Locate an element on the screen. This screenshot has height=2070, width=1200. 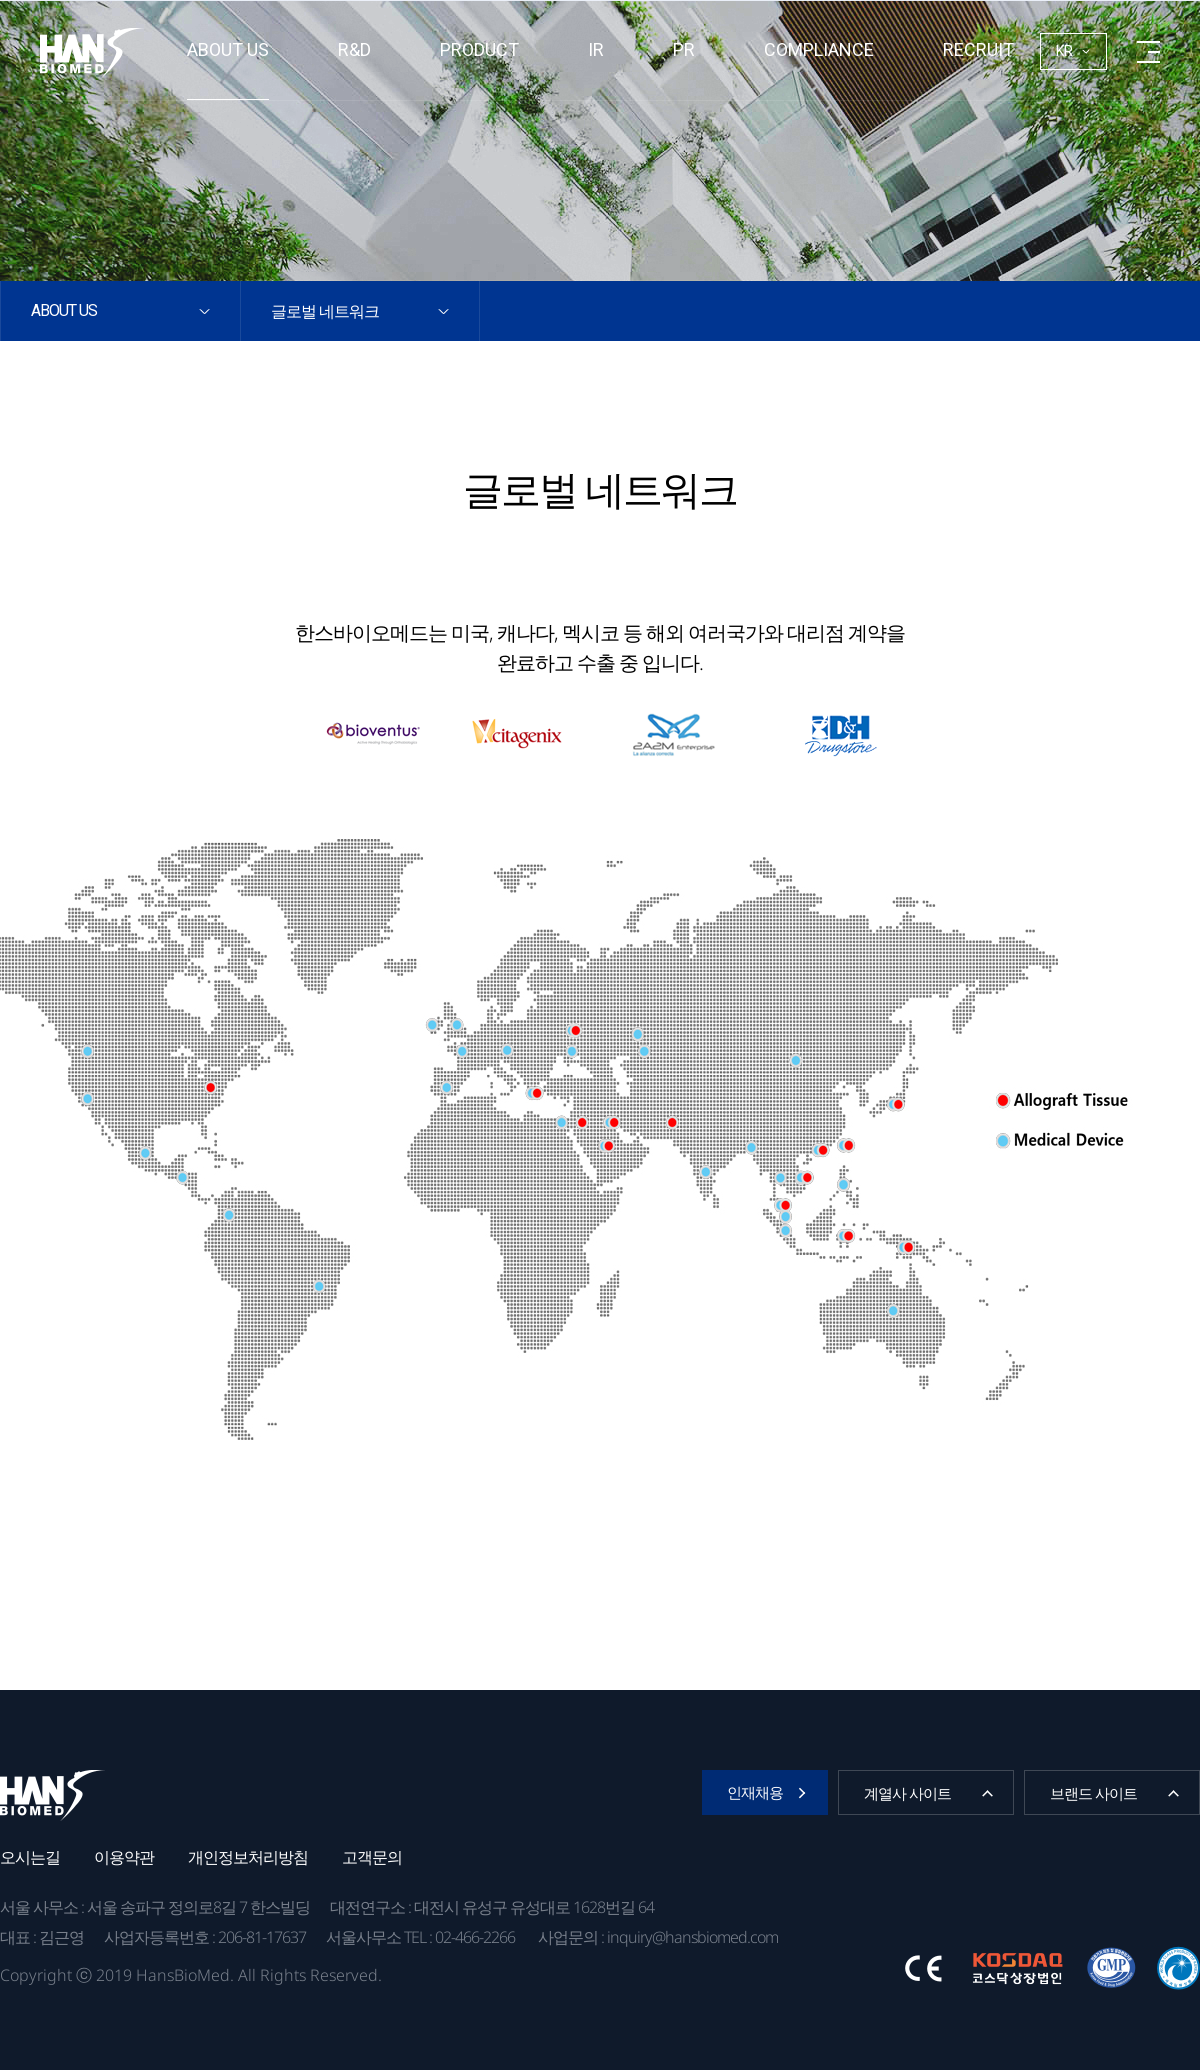
고객문의 is located at coordinates (372, 1857).